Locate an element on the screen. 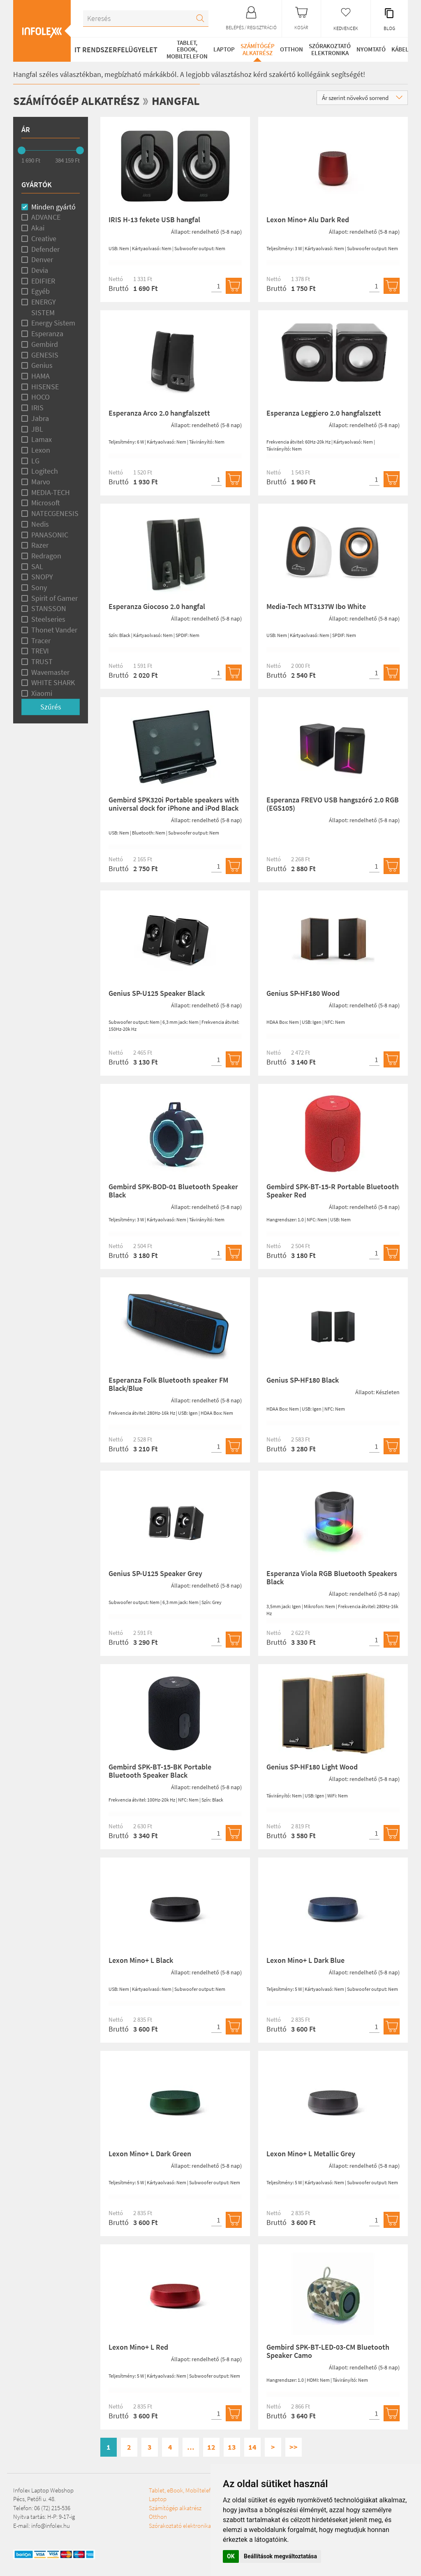 The image size is (421, 2576). info@infolex.hu is located at coordinates (50, 2525).